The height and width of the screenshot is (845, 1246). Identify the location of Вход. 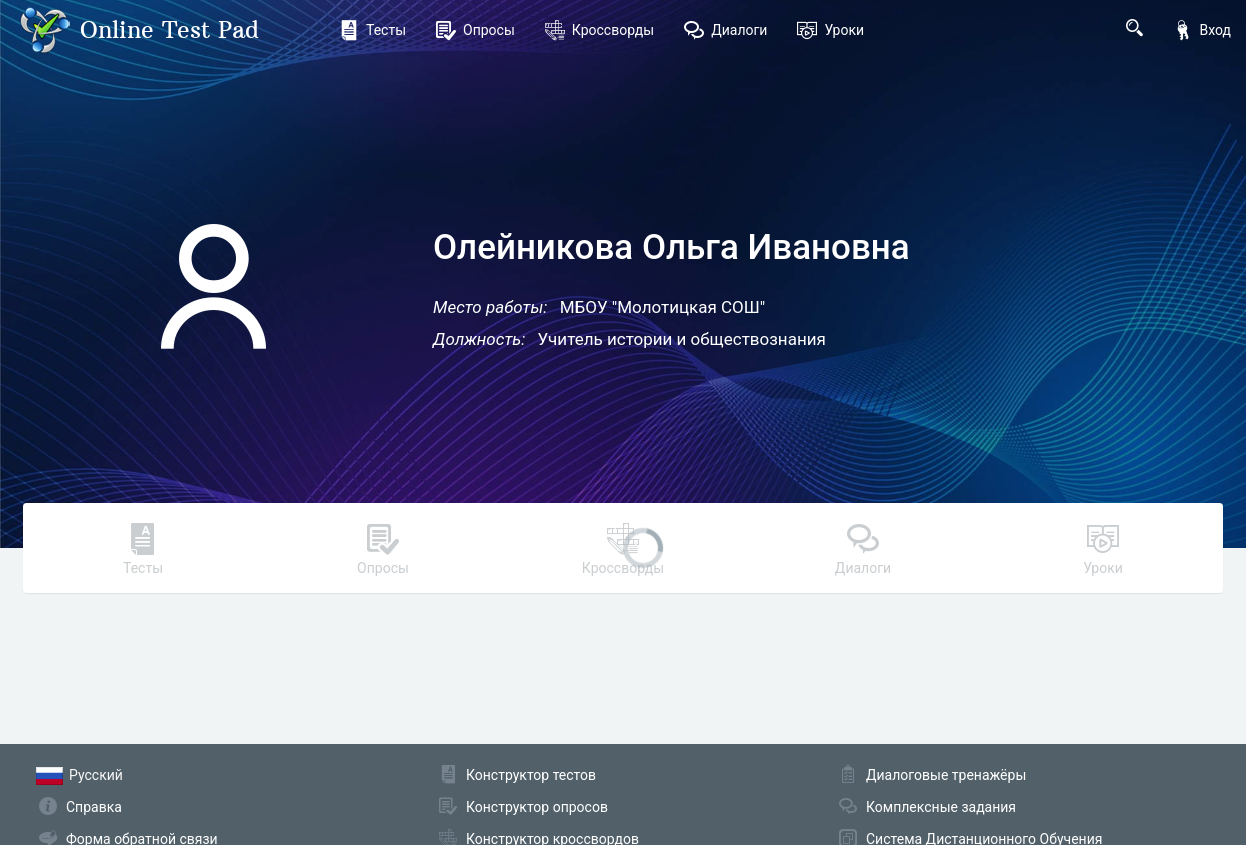
(1202, 30).